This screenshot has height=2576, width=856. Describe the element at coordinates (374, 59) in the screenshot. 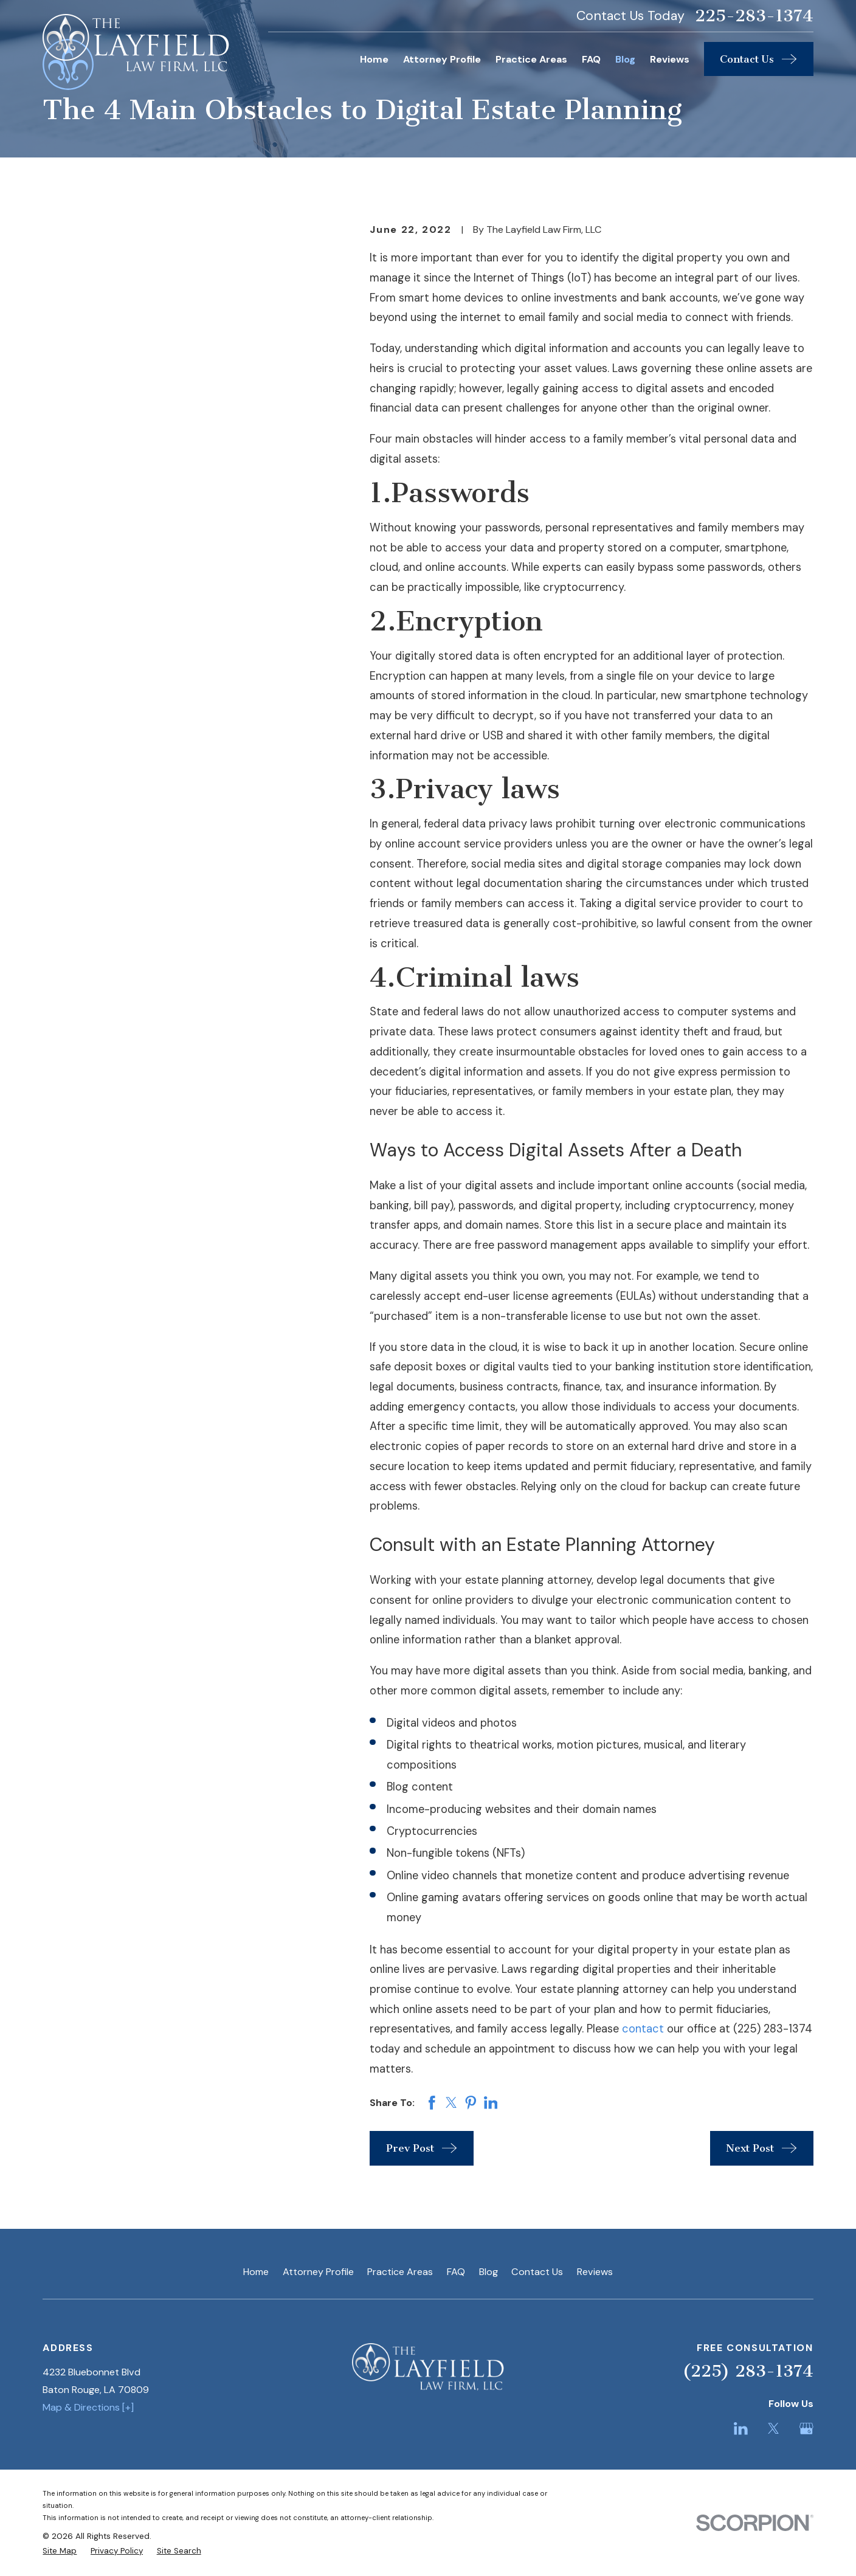

I see `Home [menuitem]` at that location.